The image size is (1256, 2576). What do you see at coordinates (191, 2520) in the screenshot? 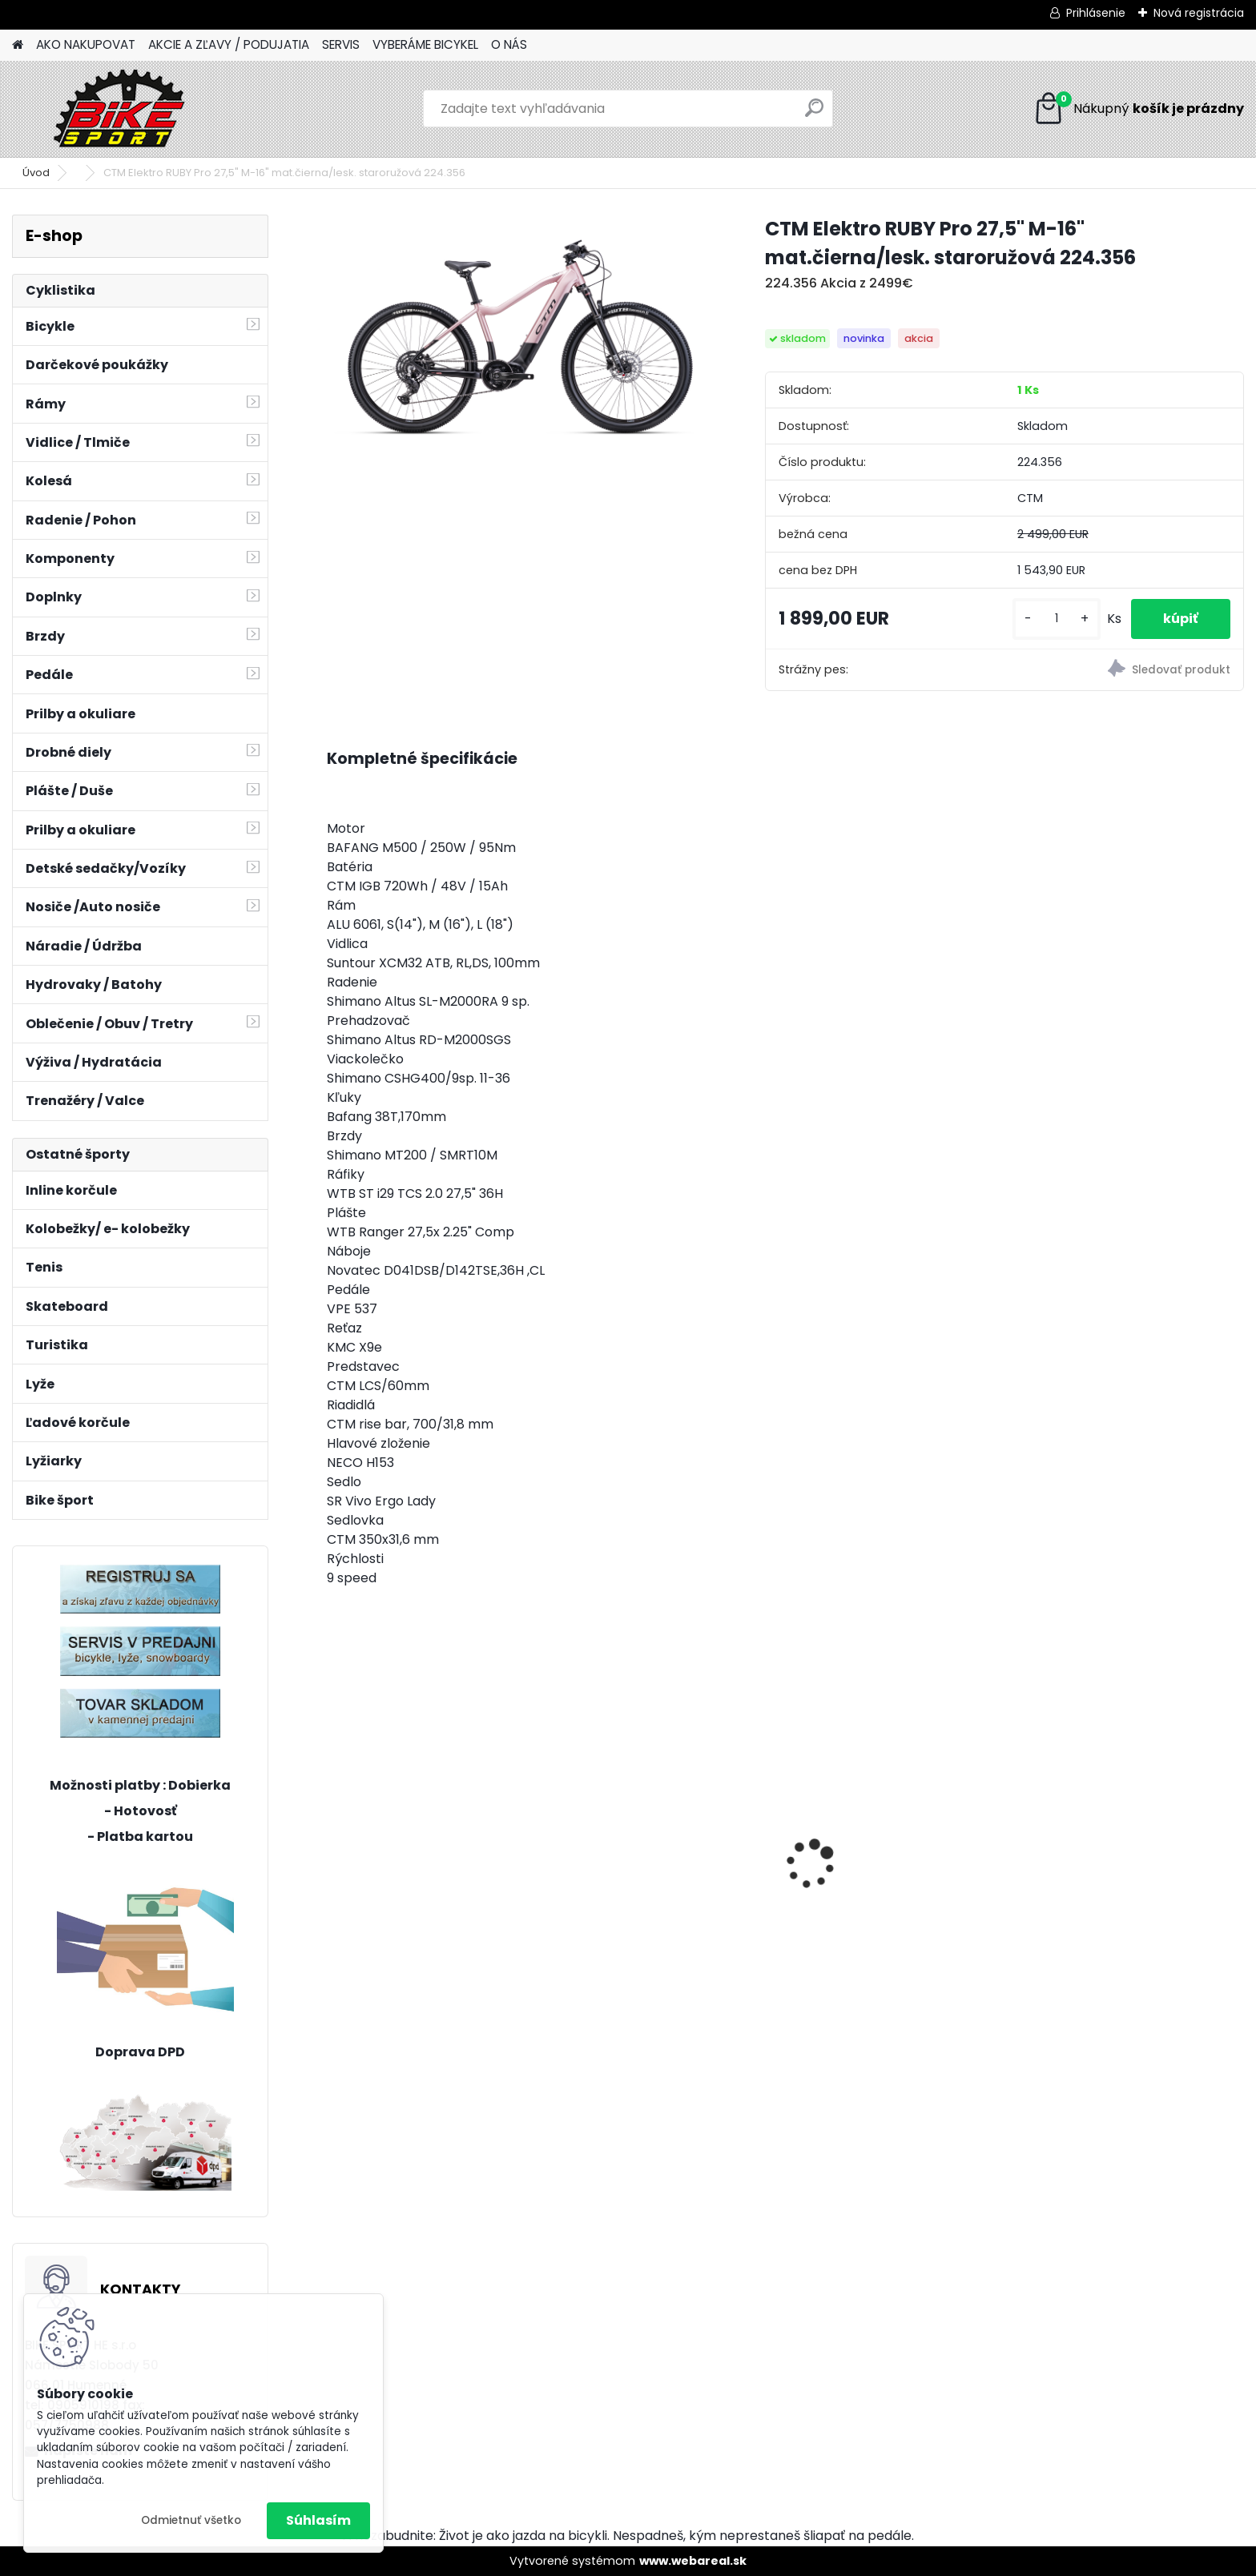
I see `Odmietnuť všetko` at bounding box center [191, 2520].